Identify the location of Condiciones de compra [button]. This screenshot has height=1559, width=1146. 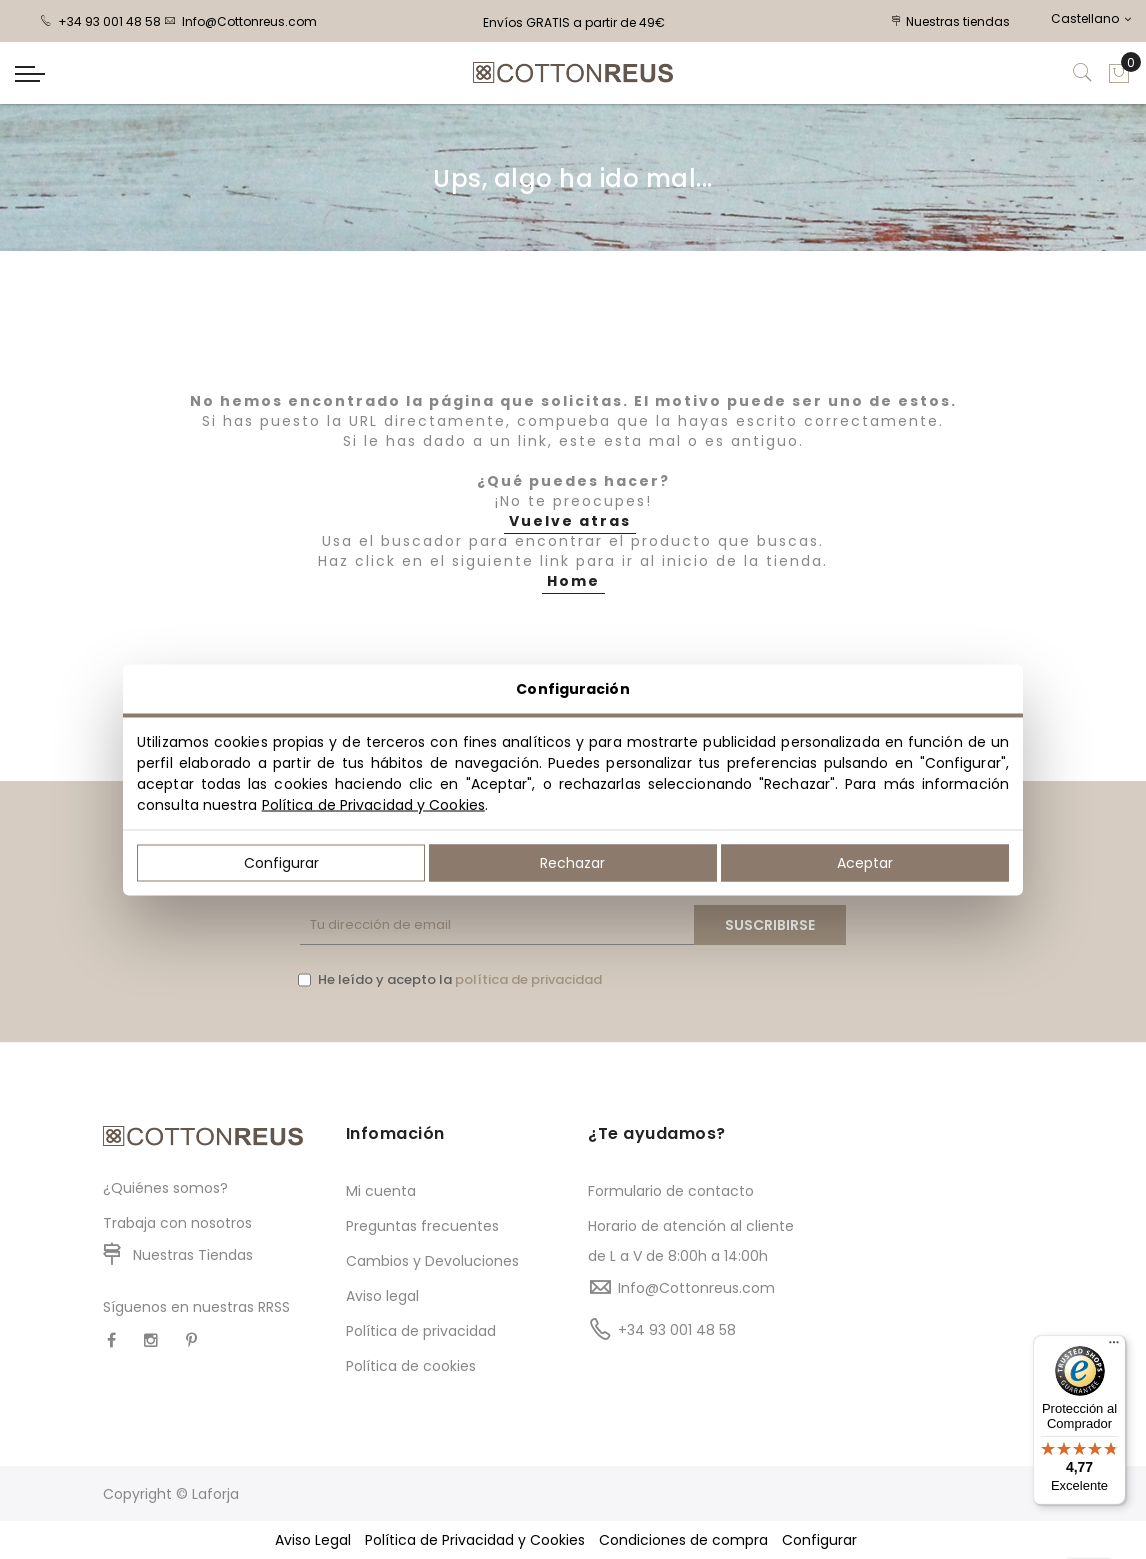
(683, 1540).